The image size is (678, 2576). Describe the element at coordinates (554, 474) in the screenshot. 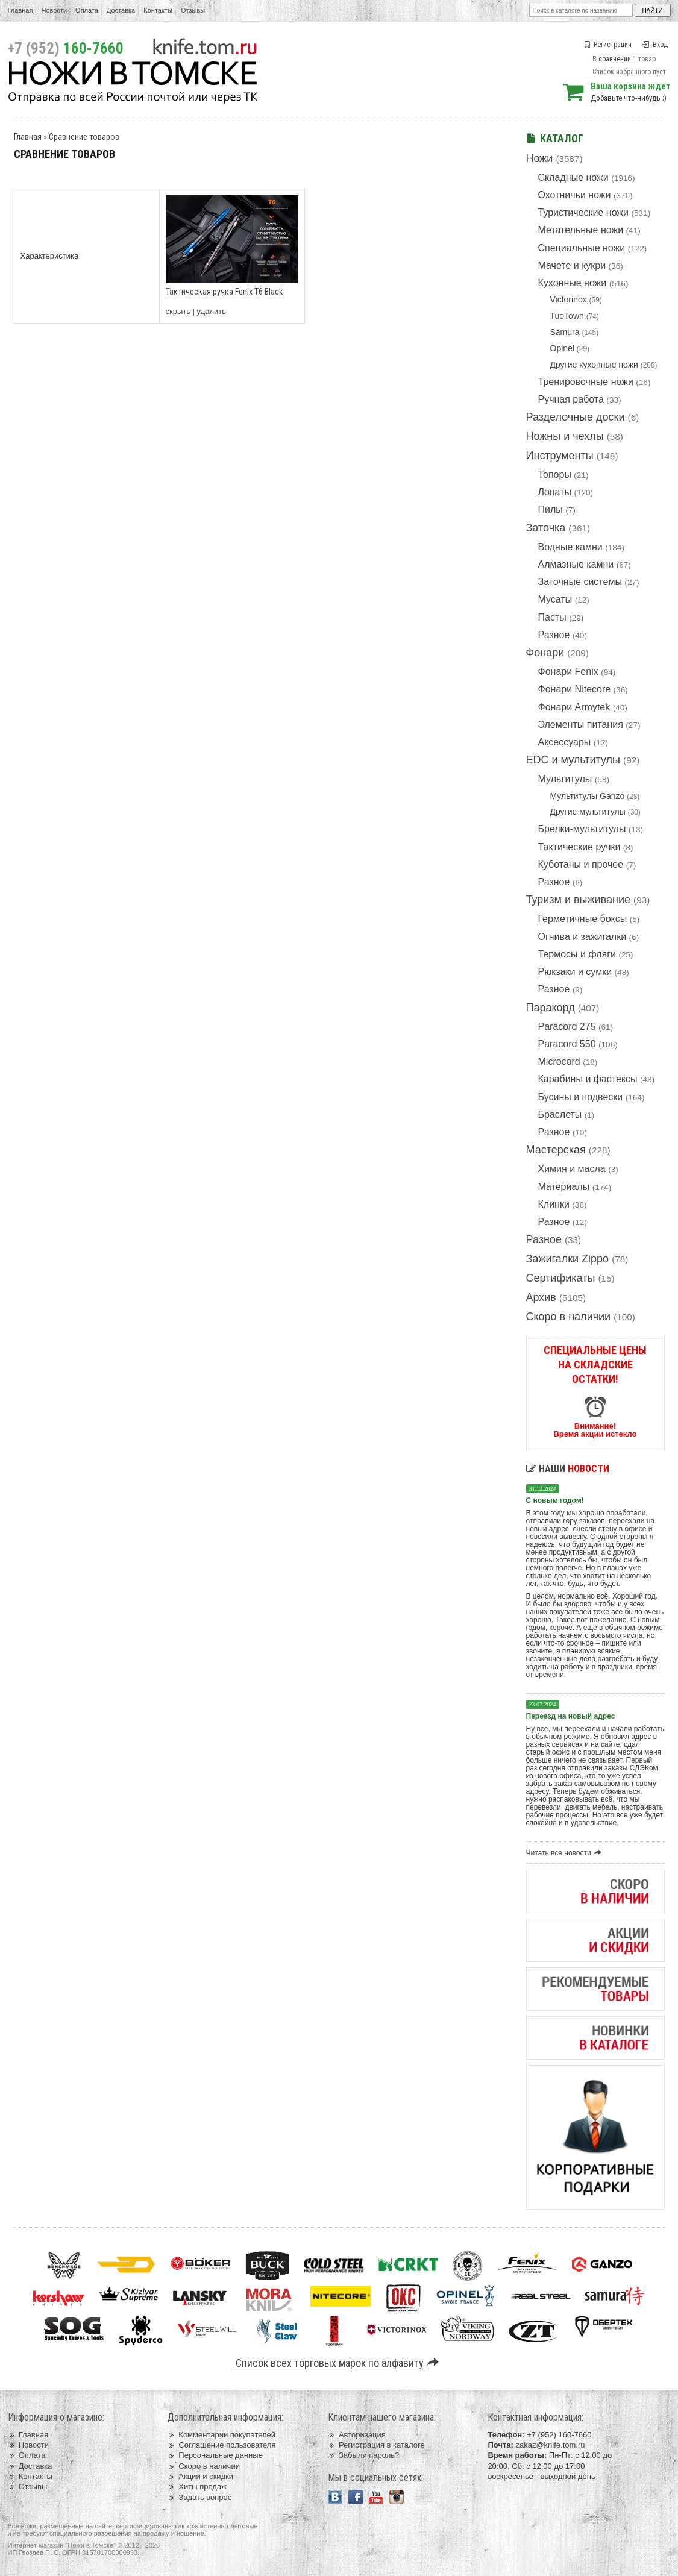

I see `Топоры` at that location.